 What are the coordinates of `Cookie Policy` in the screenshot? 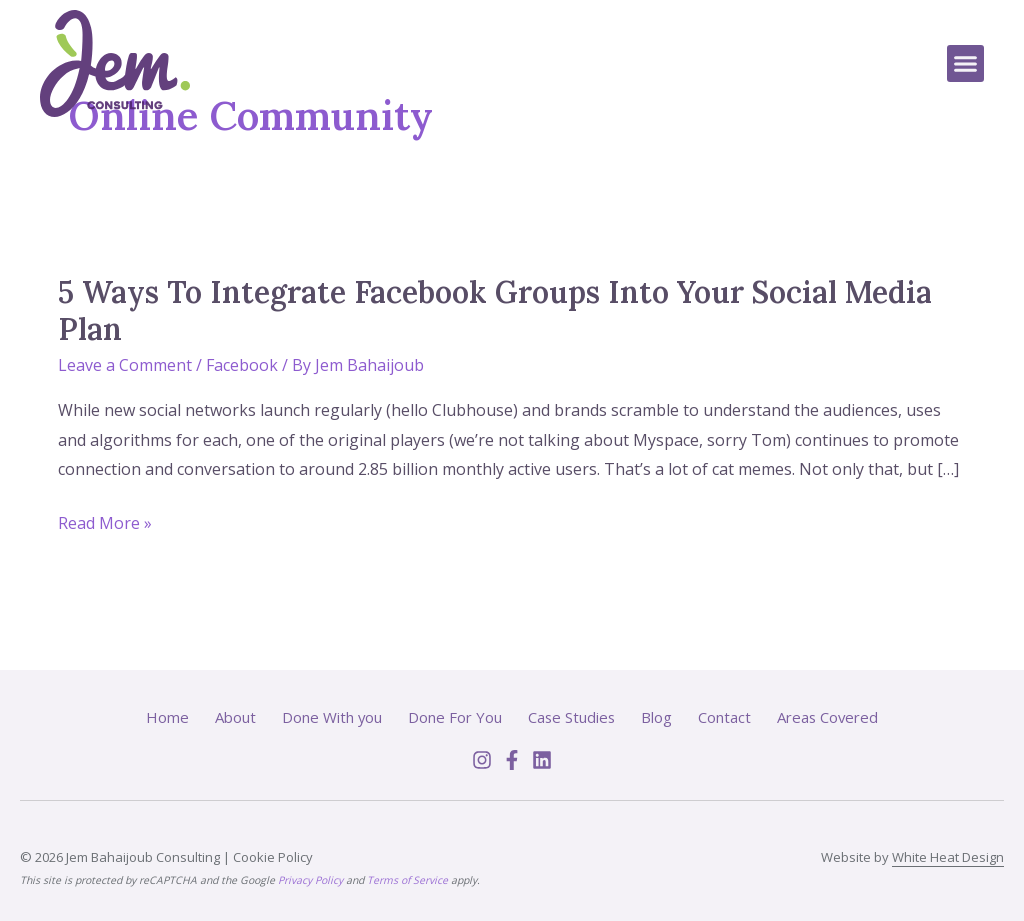 It's located at (273, 857).